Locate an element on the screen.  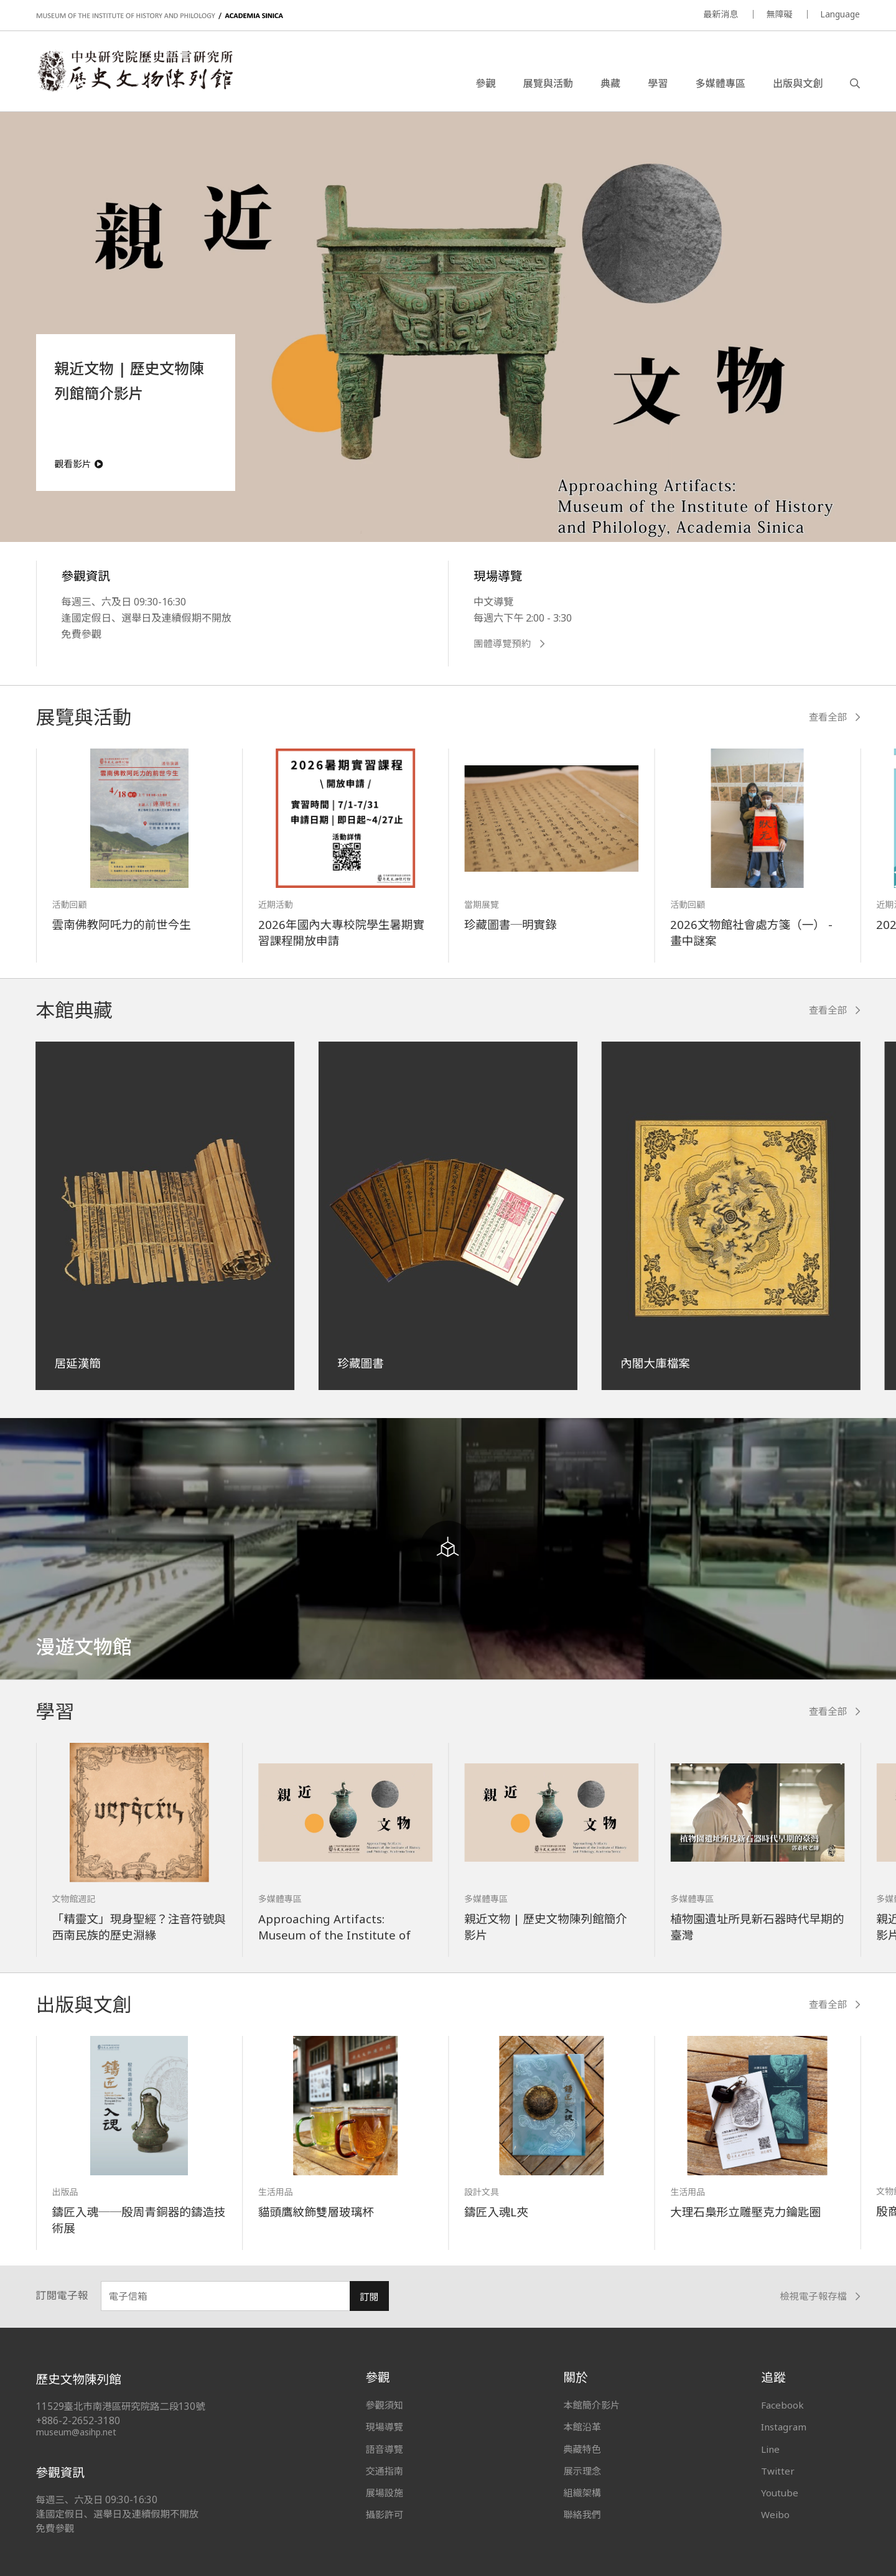
珍藏圖書─明實錄 is located at coordinates (510, 924).